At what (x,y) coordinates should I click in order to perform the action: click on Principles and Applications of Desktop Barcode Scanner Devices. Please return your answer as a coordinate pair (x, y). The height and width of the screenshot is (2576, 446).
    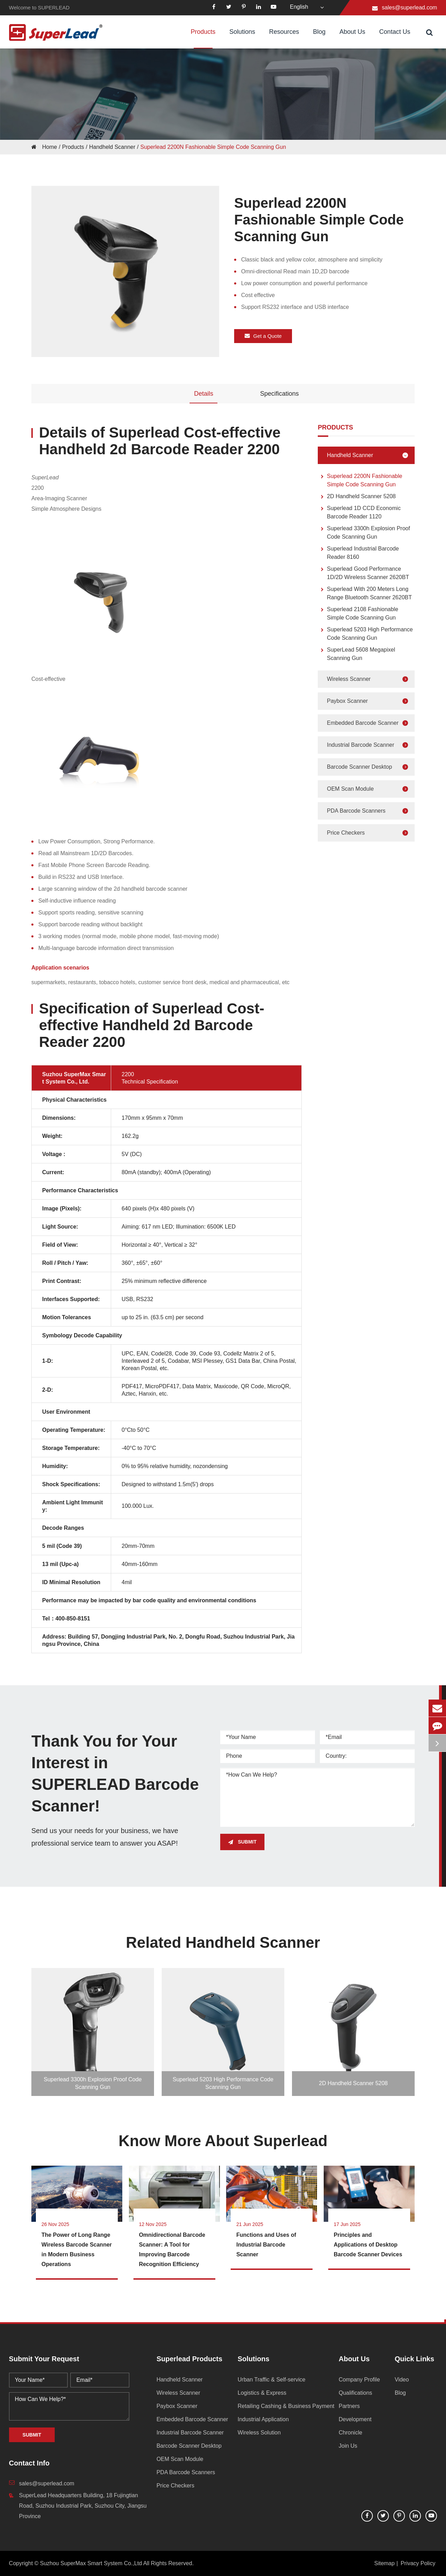
    Looking at the image, I should click on (368, 2244).